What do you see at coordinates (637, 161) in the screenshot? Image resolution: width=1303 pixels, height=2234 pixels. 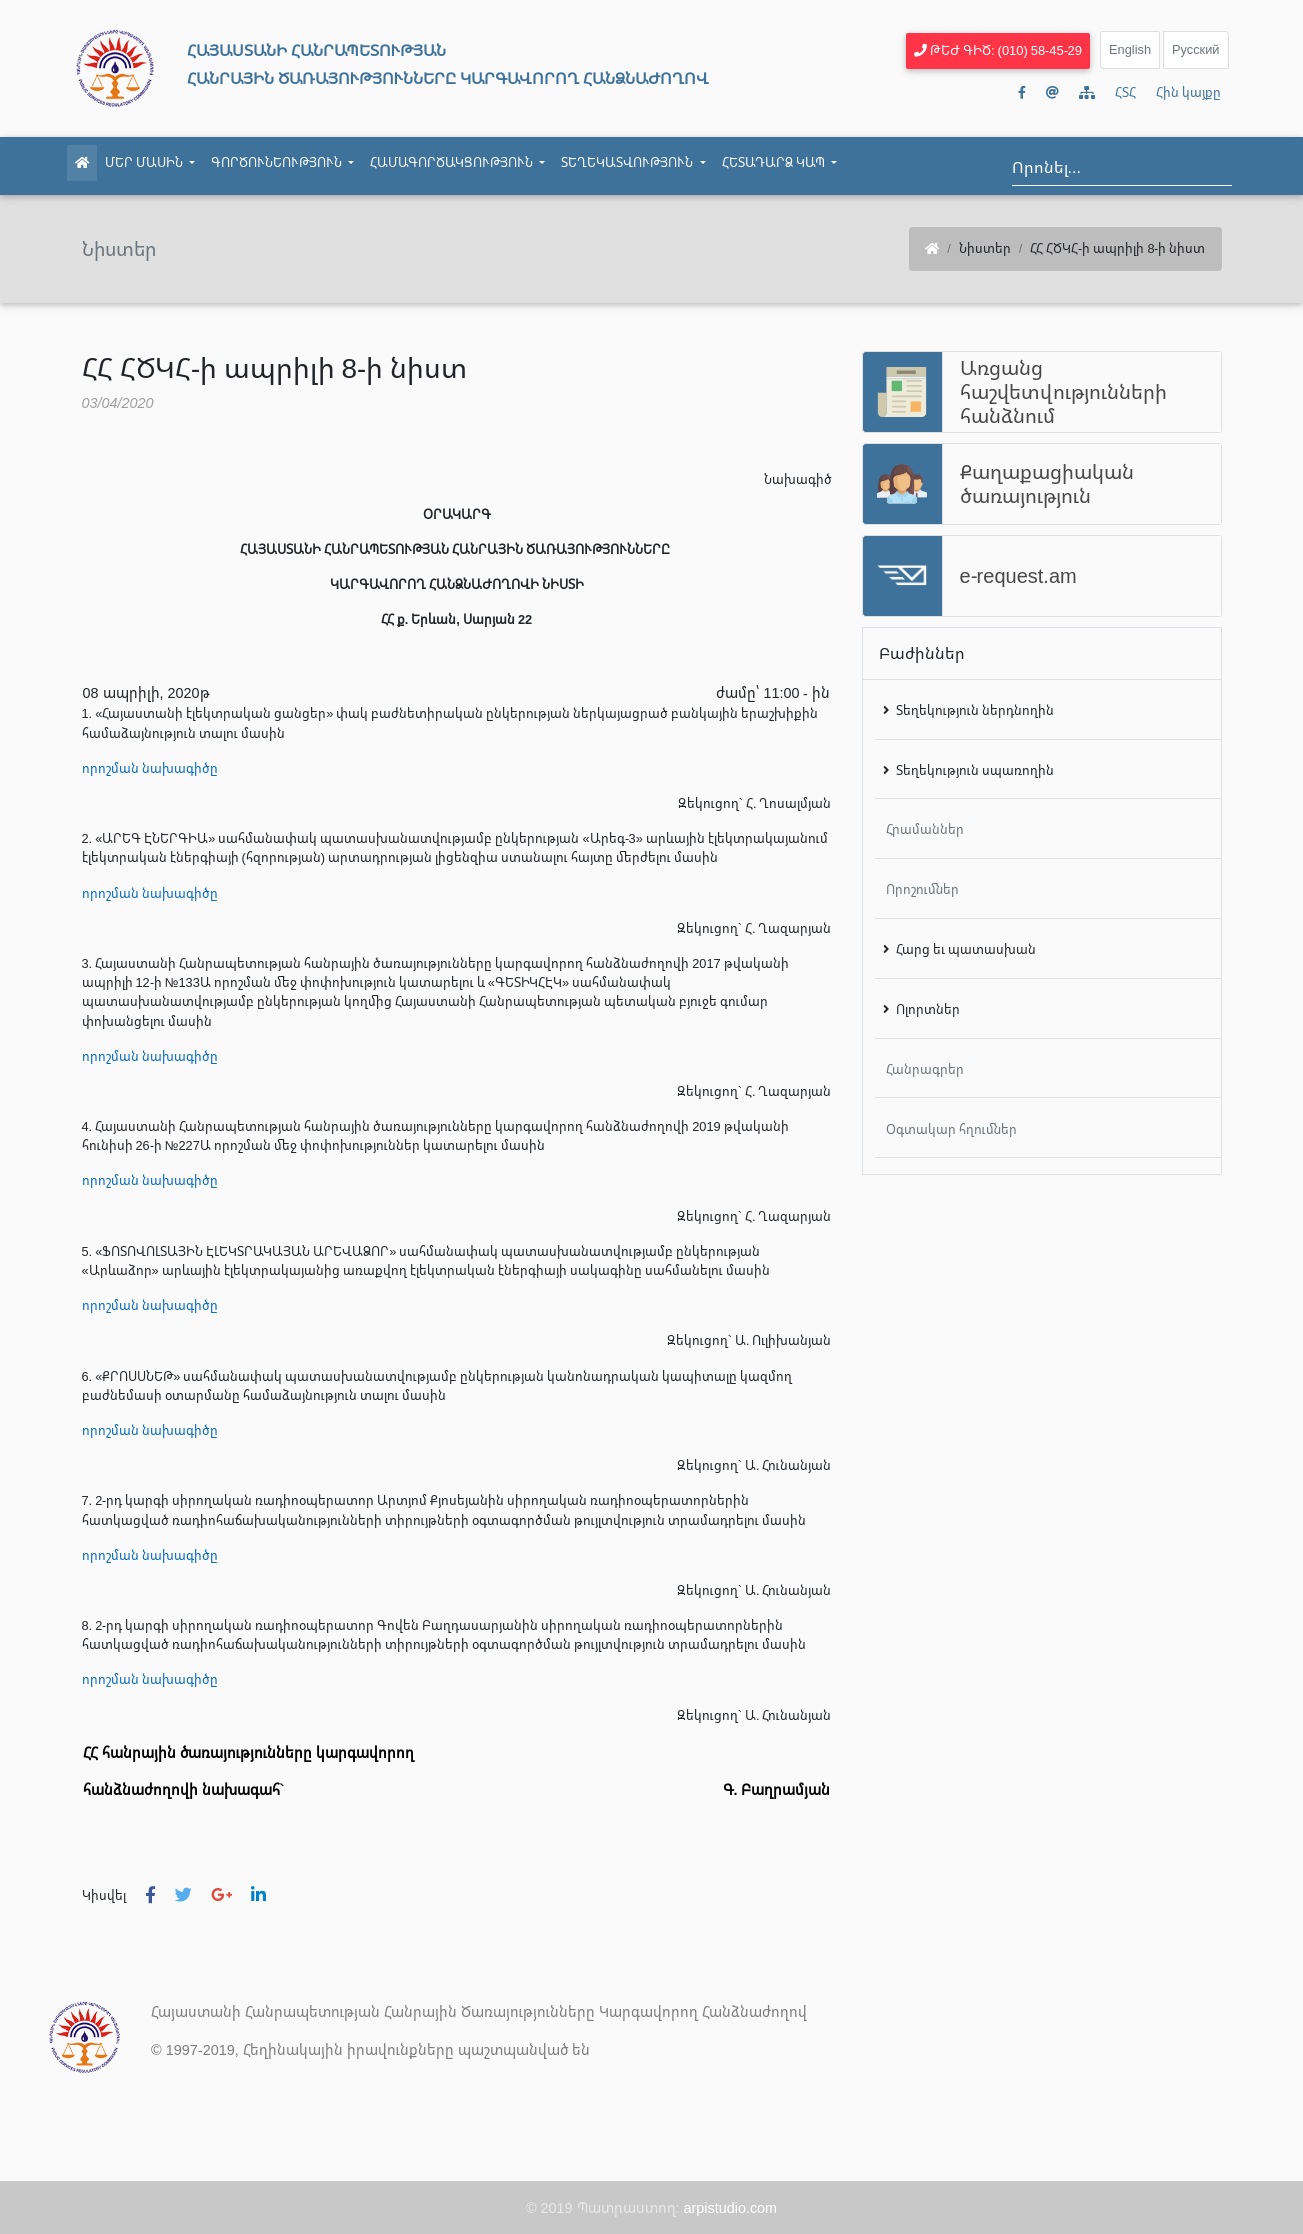 I see `Տեղեկատվություն` at bounding box center [637, 161].